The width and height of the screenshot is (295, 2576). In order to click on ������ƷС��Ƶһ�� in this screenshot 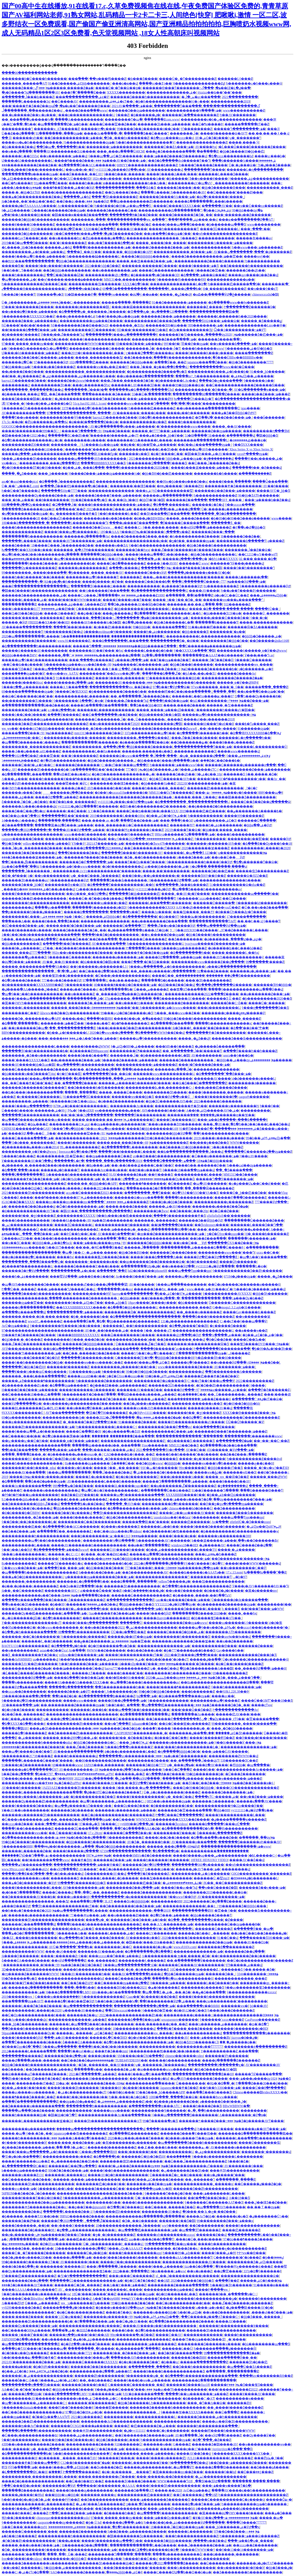, I will do `click(68, 435)`.